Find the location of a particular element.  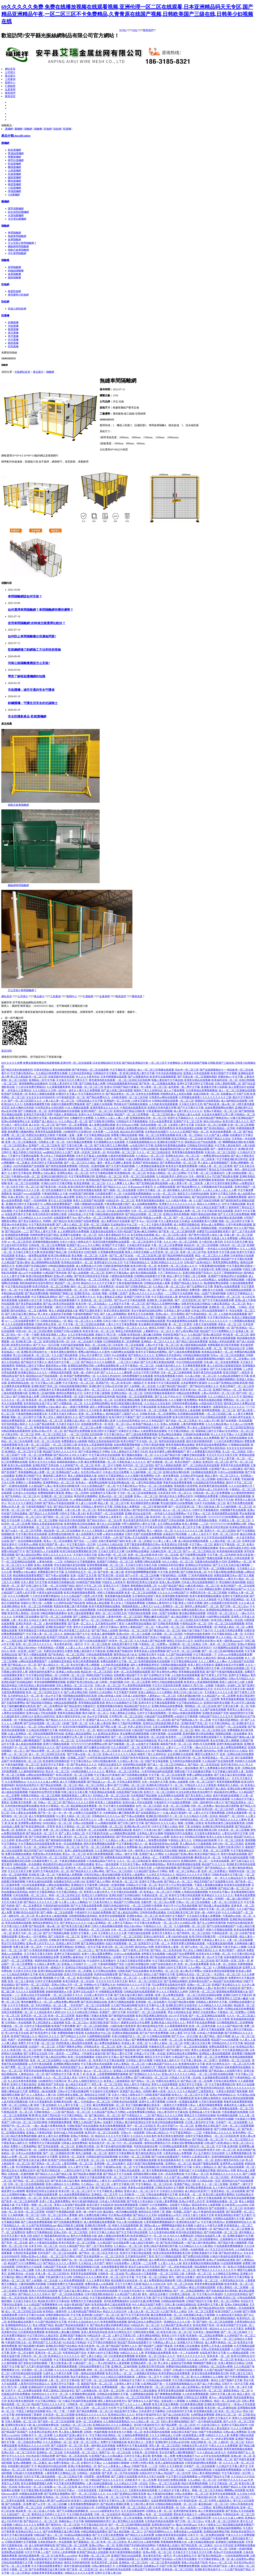

亚洲美女精品在线视频 is located at coordinates (197, 1080).